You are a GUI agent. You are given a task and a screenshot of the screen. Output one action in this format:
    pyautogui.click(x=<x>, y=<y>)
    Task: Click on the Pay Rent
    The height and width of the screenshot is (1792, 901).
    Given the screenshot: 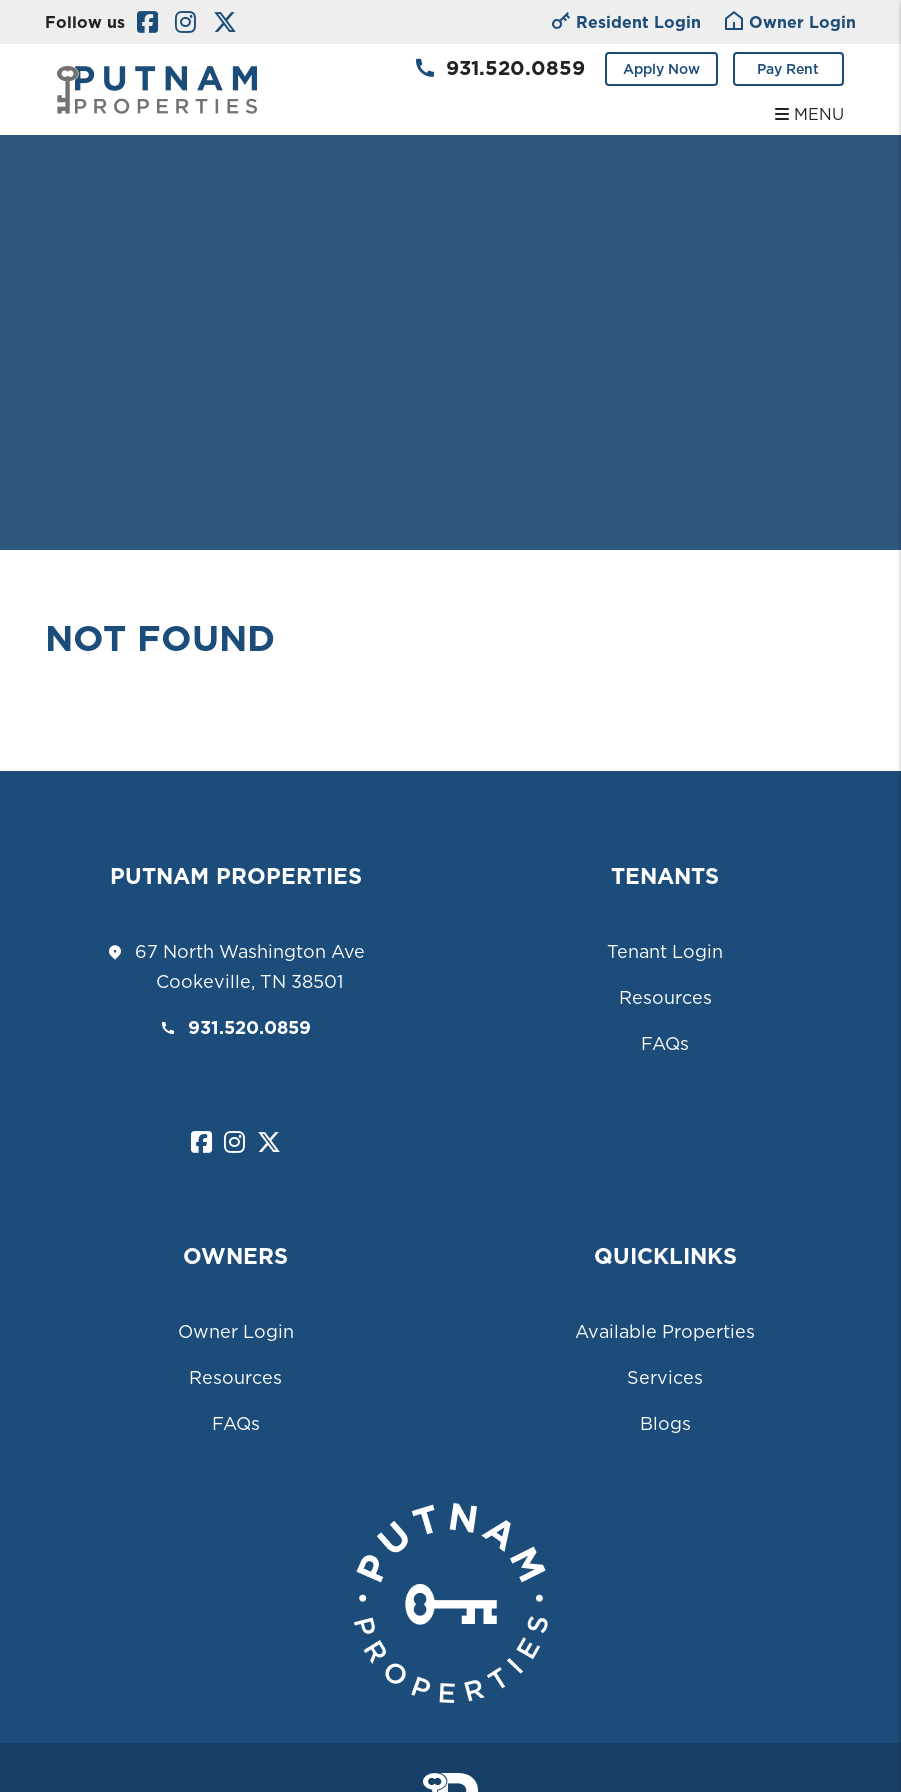 What is the action you would take?
    pyautogui.click(x=788, y=69)
    